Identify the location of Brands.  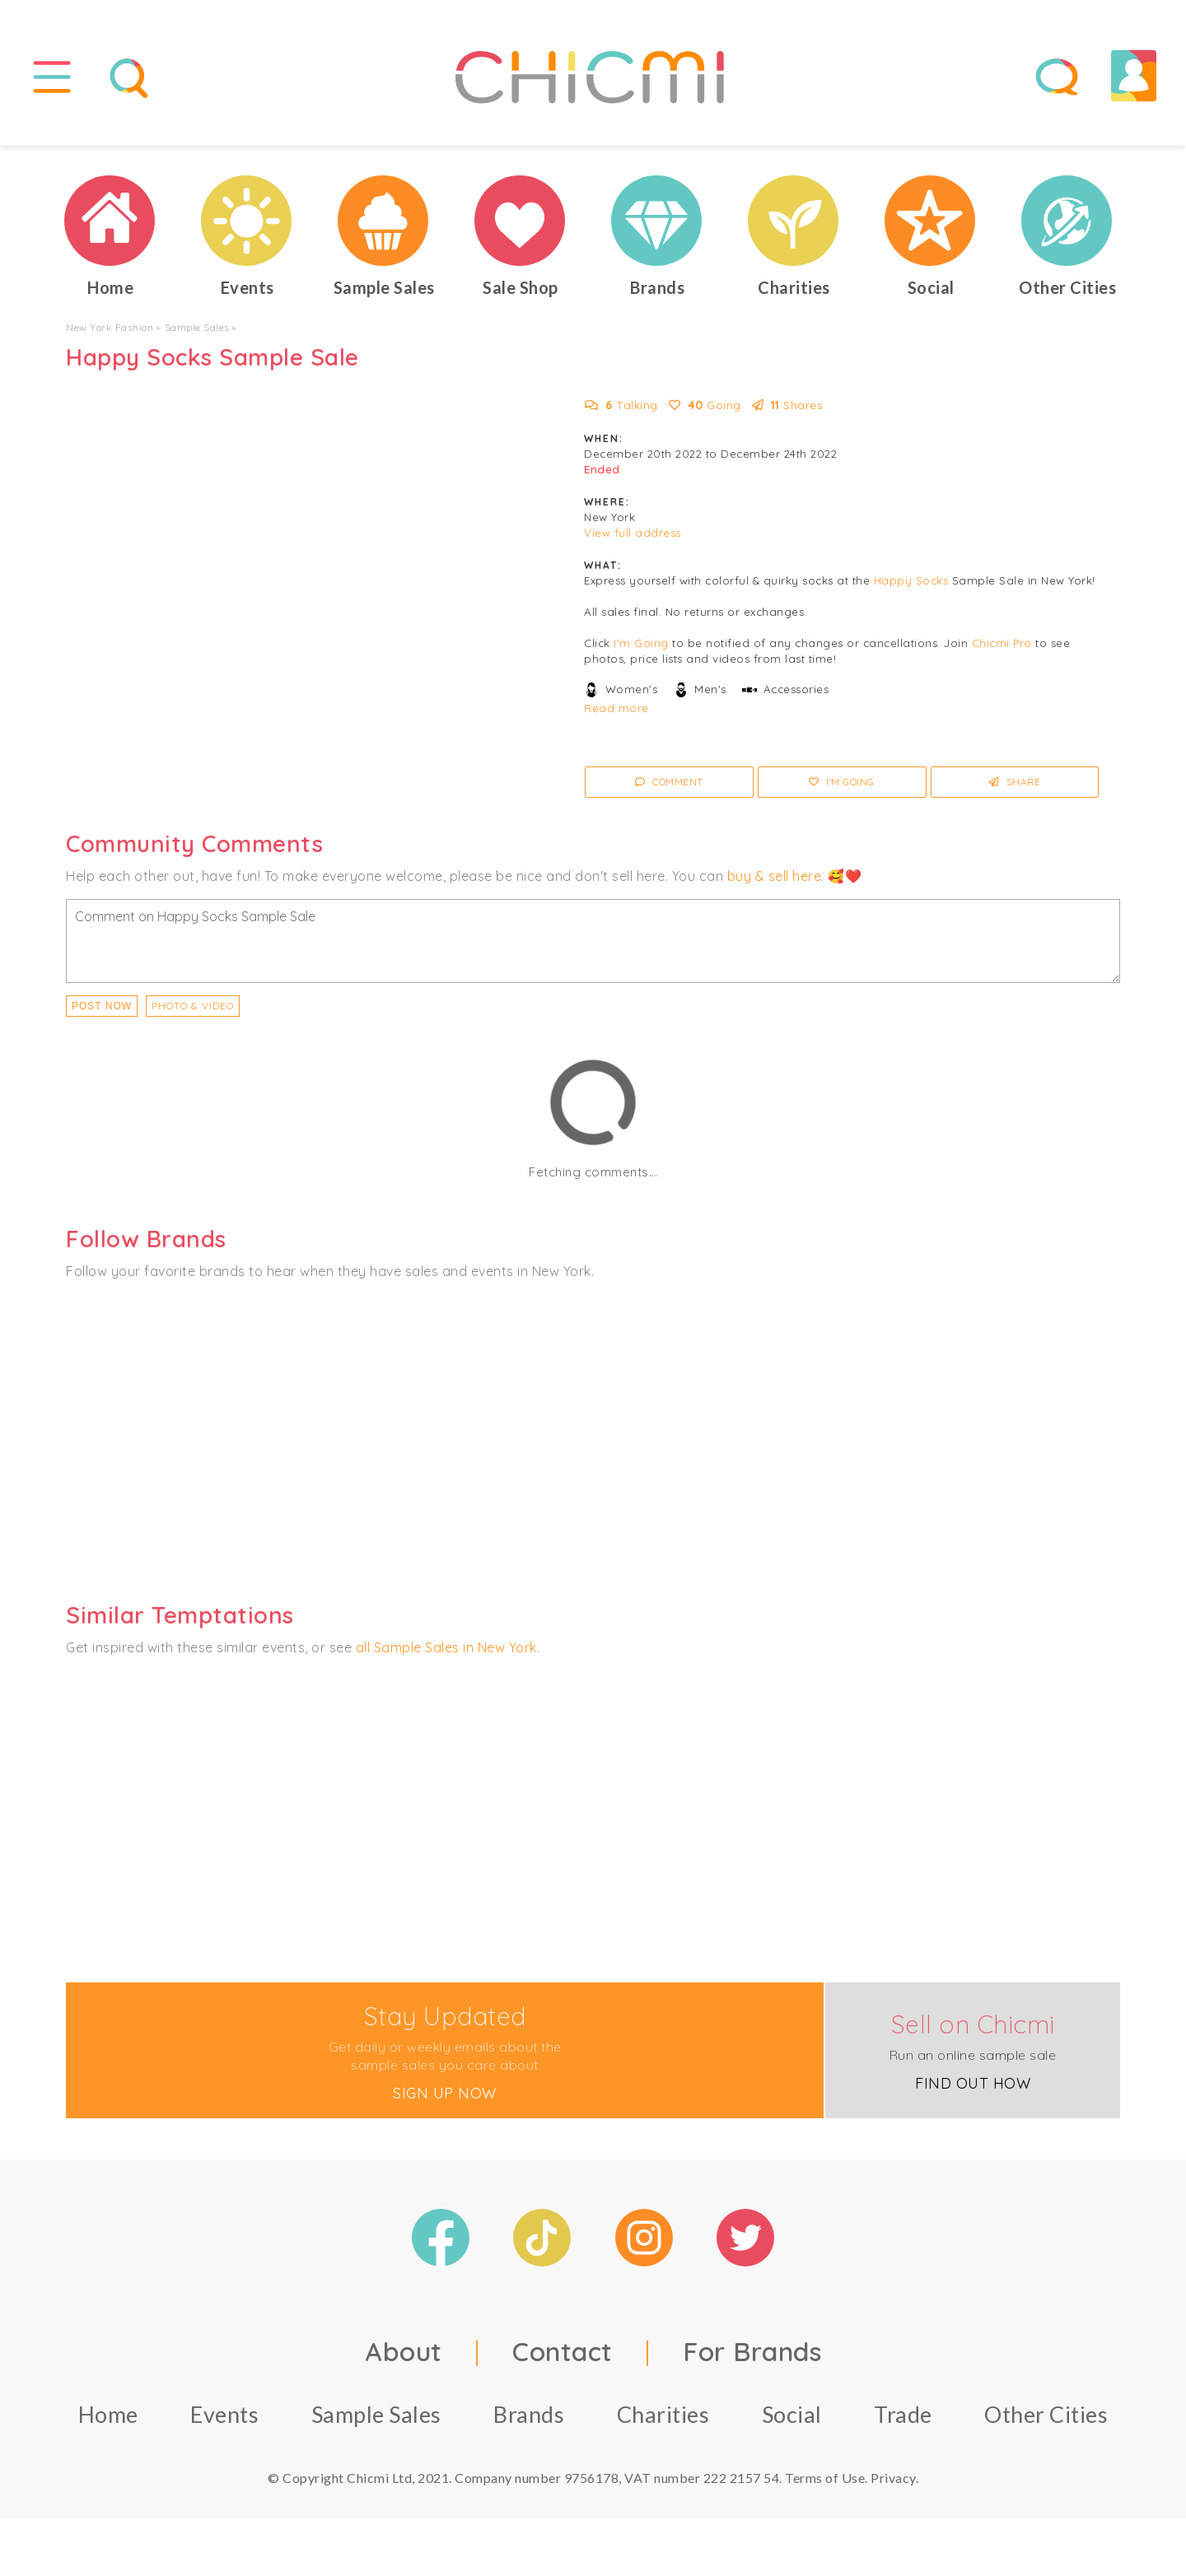
(528, 2414).